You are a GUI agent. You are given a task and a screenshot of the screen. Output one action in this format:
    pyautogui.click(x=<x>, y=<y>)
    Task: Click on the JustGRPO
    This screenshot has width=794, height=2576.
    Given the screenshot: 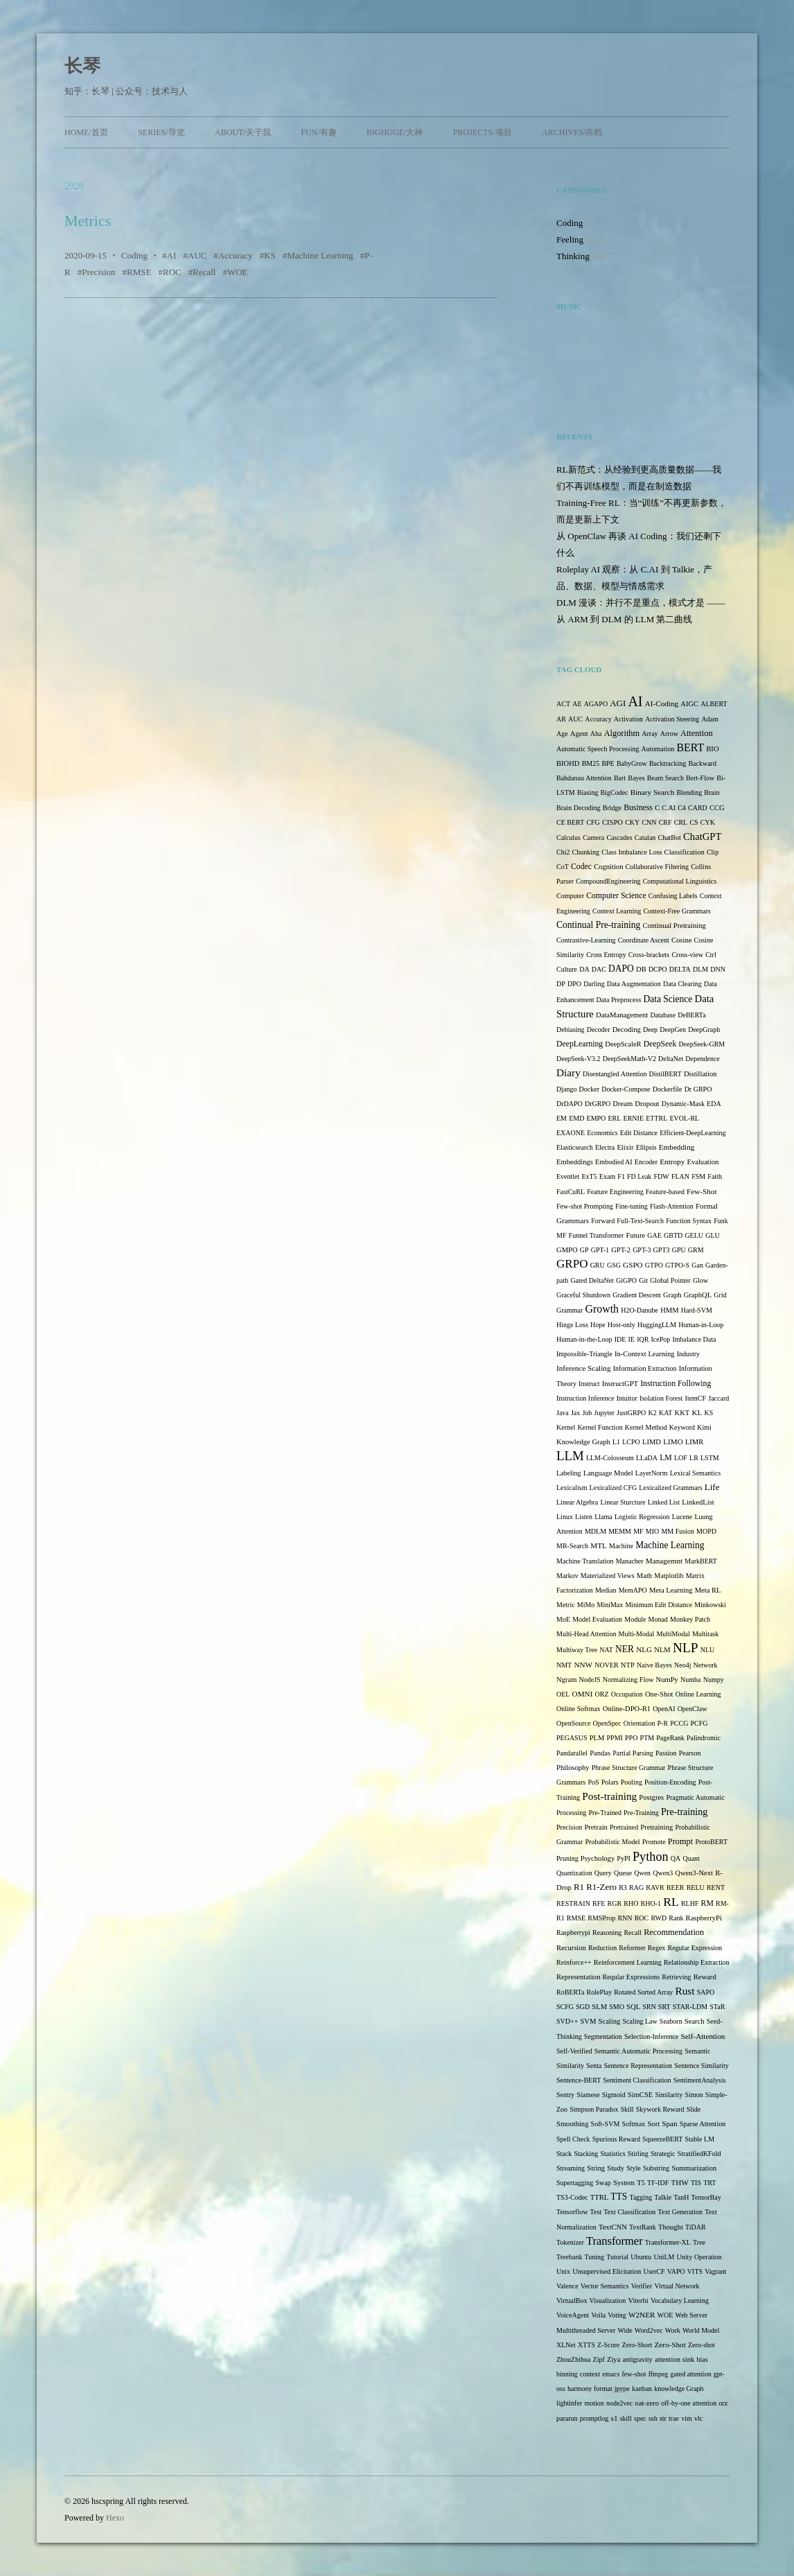 What is the action you would take?
    pyautogui.click(x=631, y=1413)
    